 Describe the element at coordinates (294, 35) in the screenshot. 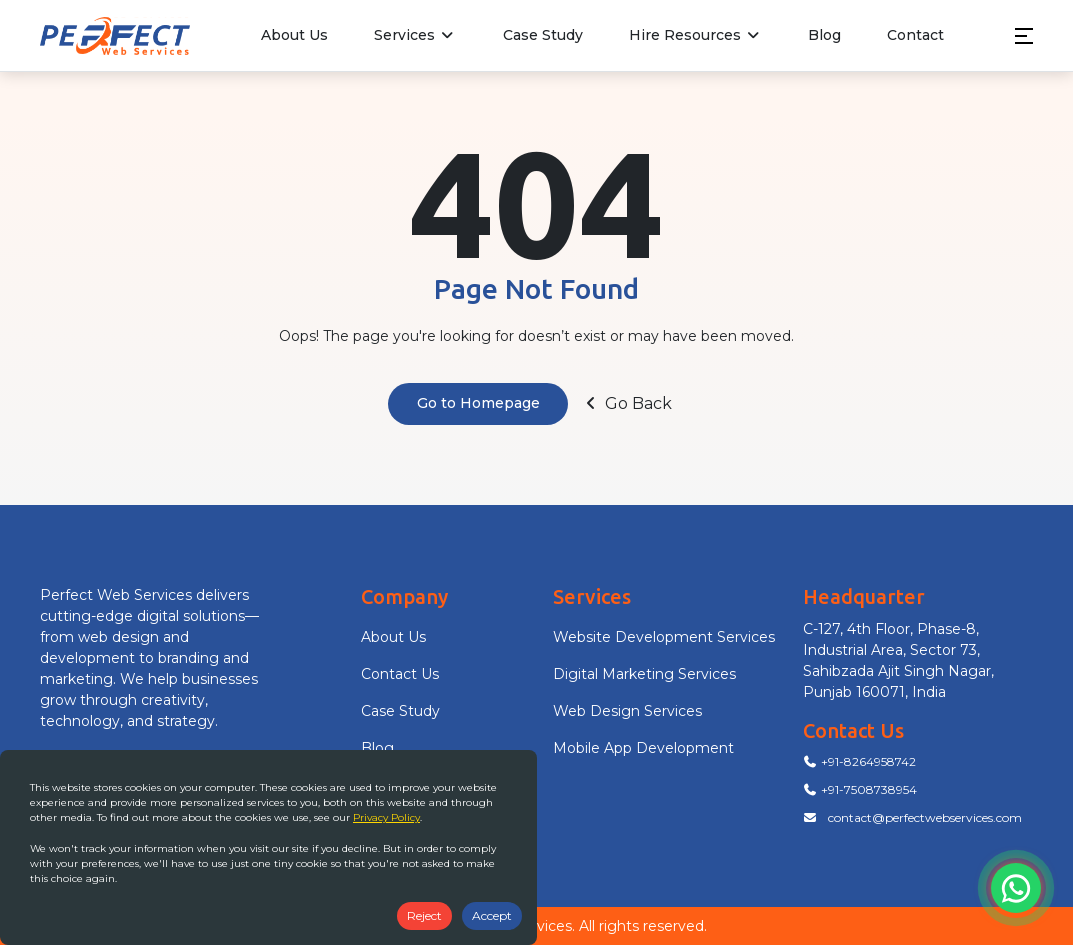

I see `About Us` at that location.